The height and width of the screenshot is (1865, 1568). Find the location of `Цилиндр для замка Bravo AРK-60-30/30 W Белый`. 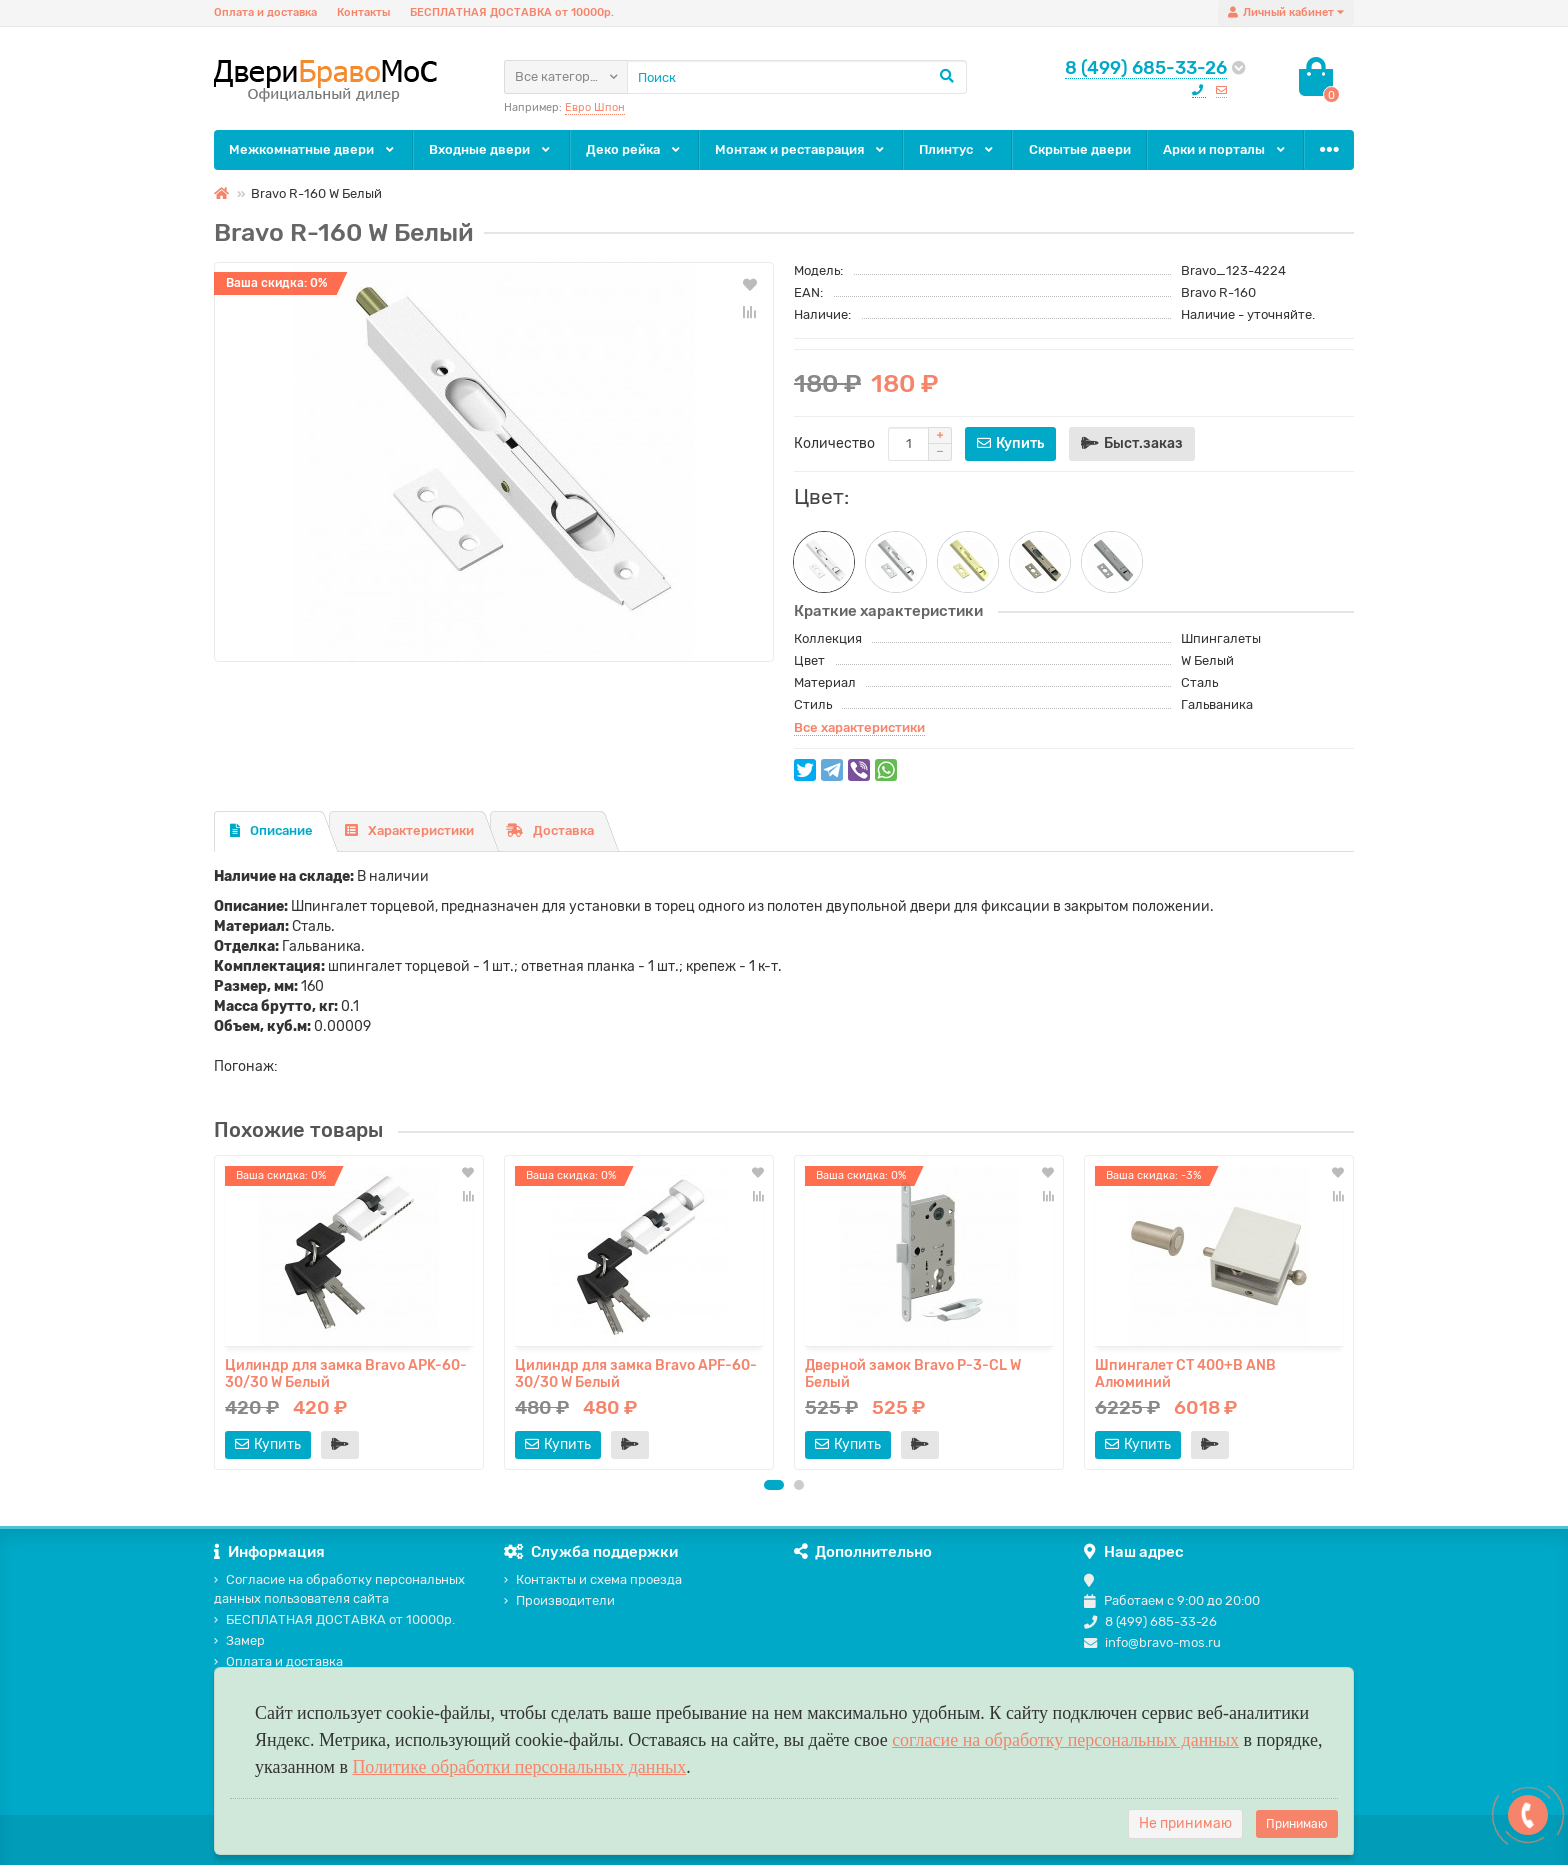

Цилиндр для замка Bravo AРK-60-30/30 W Белый is located at coordinates (346, 1373).